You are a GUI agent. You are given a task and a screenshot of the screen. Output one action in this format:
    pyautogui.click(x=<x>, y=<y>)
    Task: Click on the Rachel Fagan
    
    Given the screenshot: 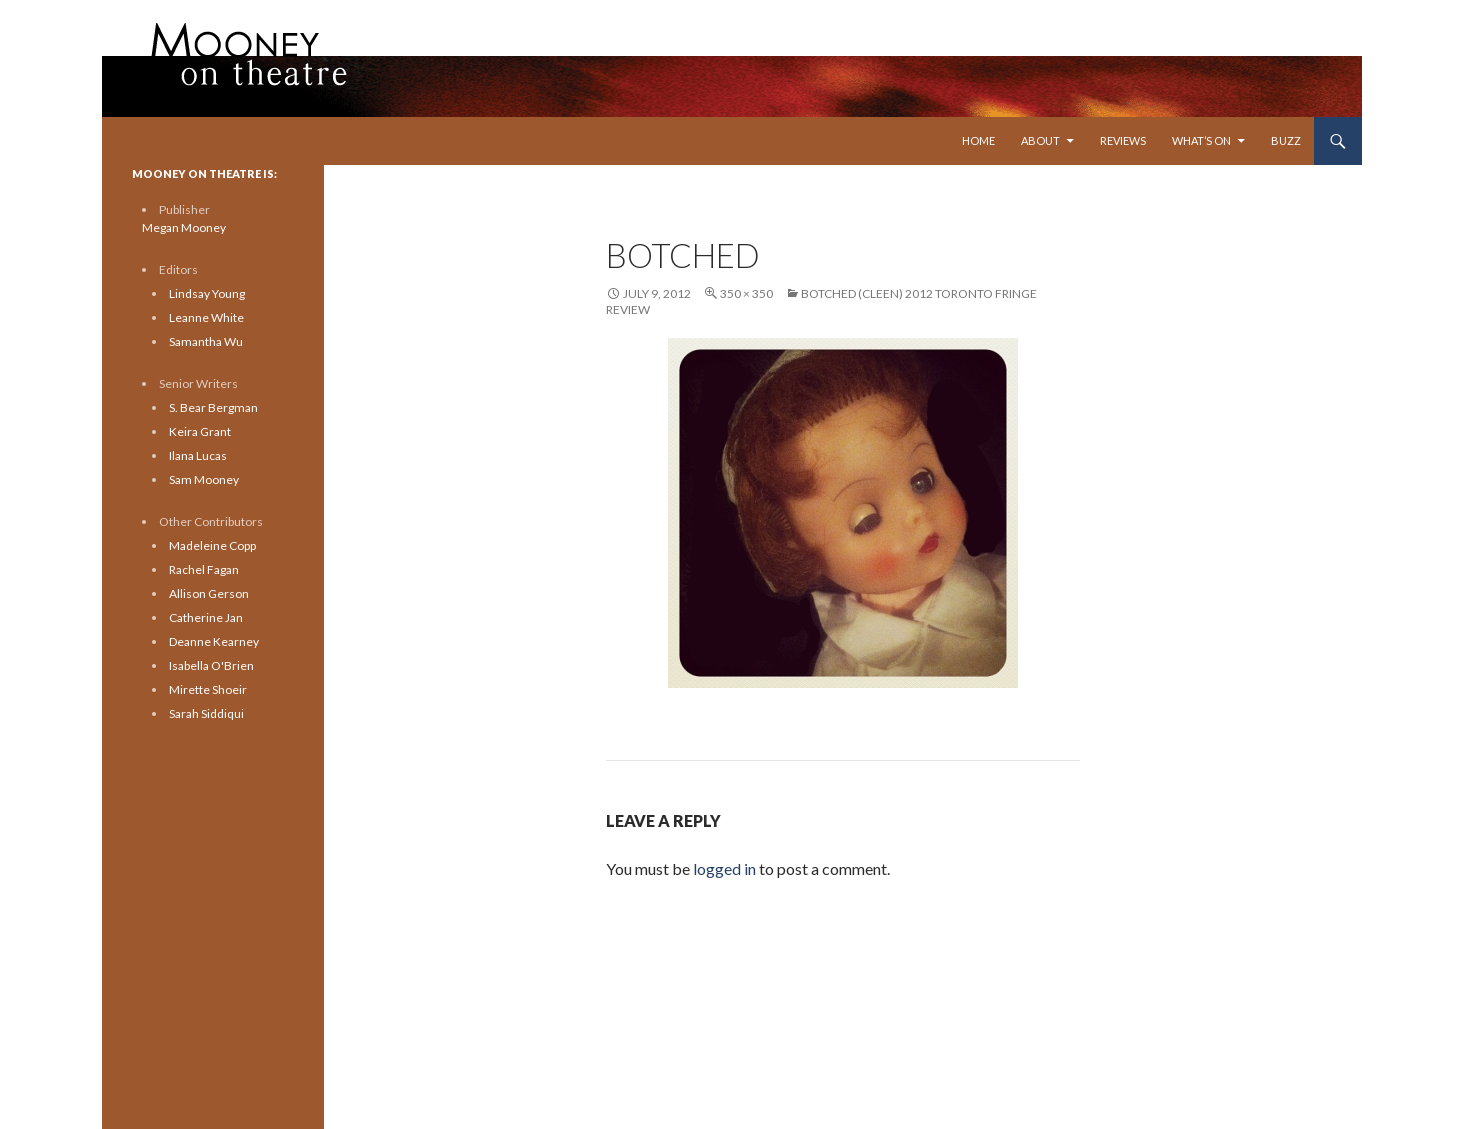 What is the action you would take?
    pyautogui.click(x=204, y=569)
    